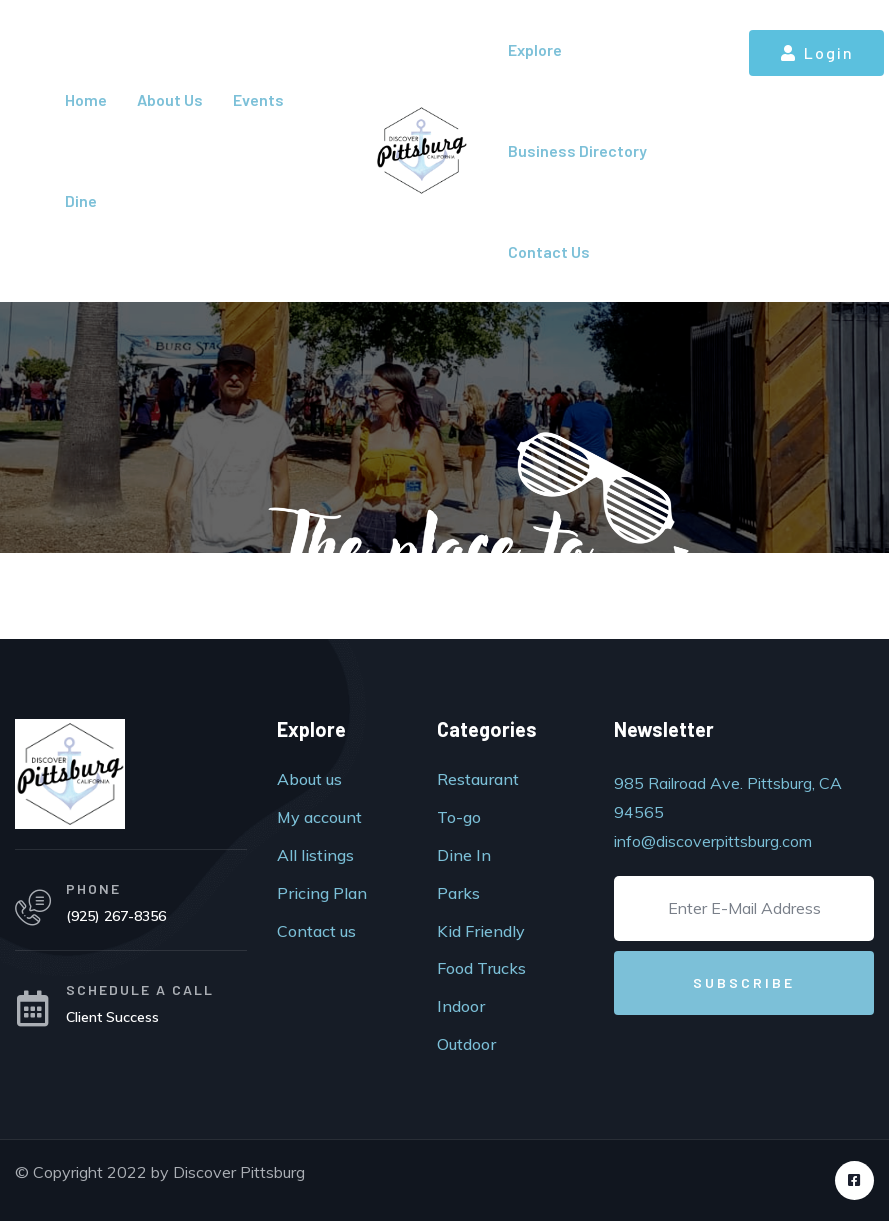 This screenshot has height=1221, width=889. Describe the element at coordinates (140, 989) in the screenshot. I see `SCHEDULE A CALL` at that location.